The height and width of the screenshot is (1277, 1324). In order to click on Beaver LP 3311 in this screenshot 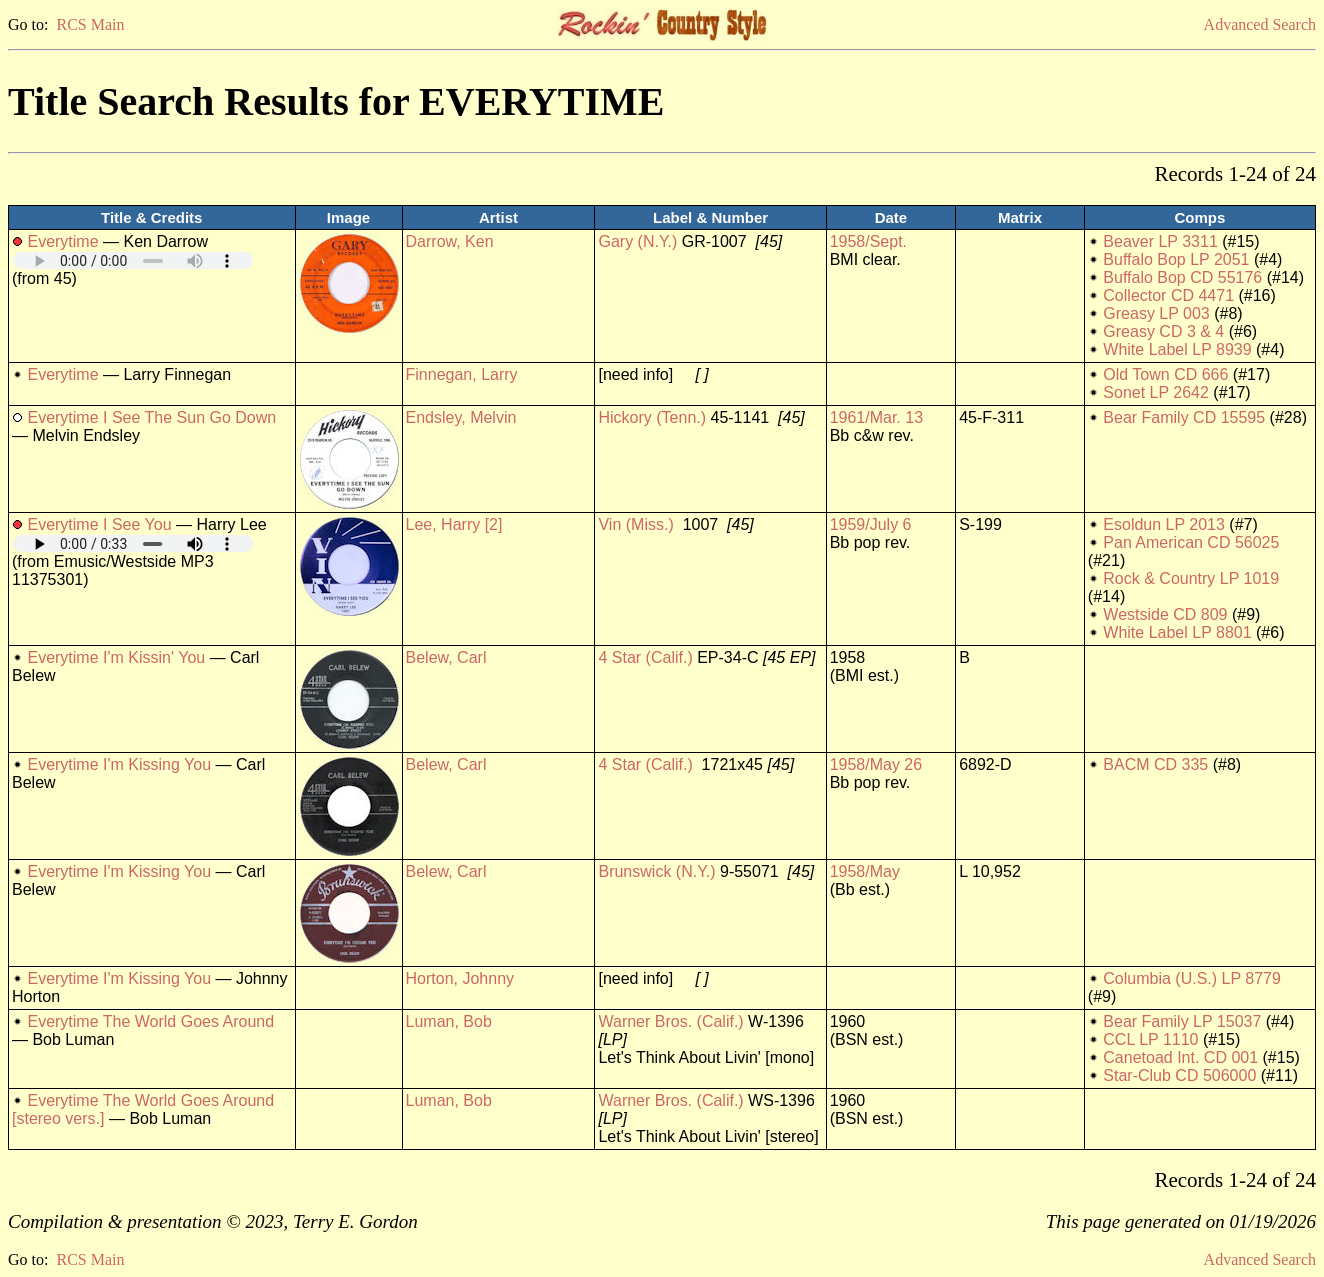, I will do `click(1160, 241)`.